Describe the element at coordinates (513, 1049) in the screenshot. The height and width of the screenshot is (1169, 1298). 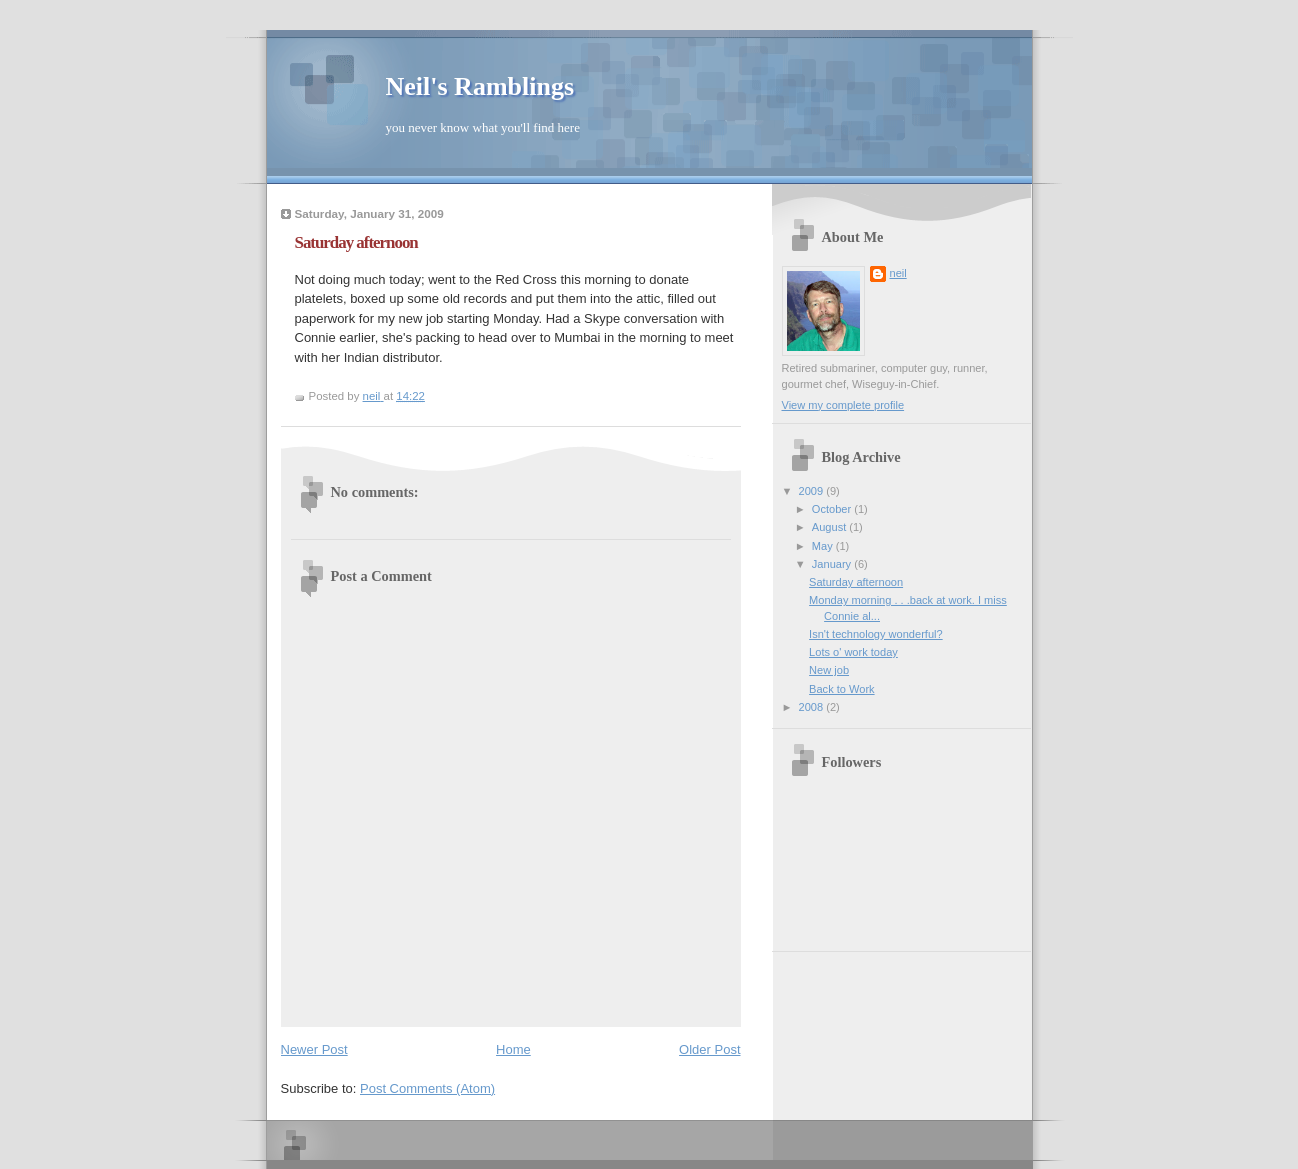
I see `Home` at that location.